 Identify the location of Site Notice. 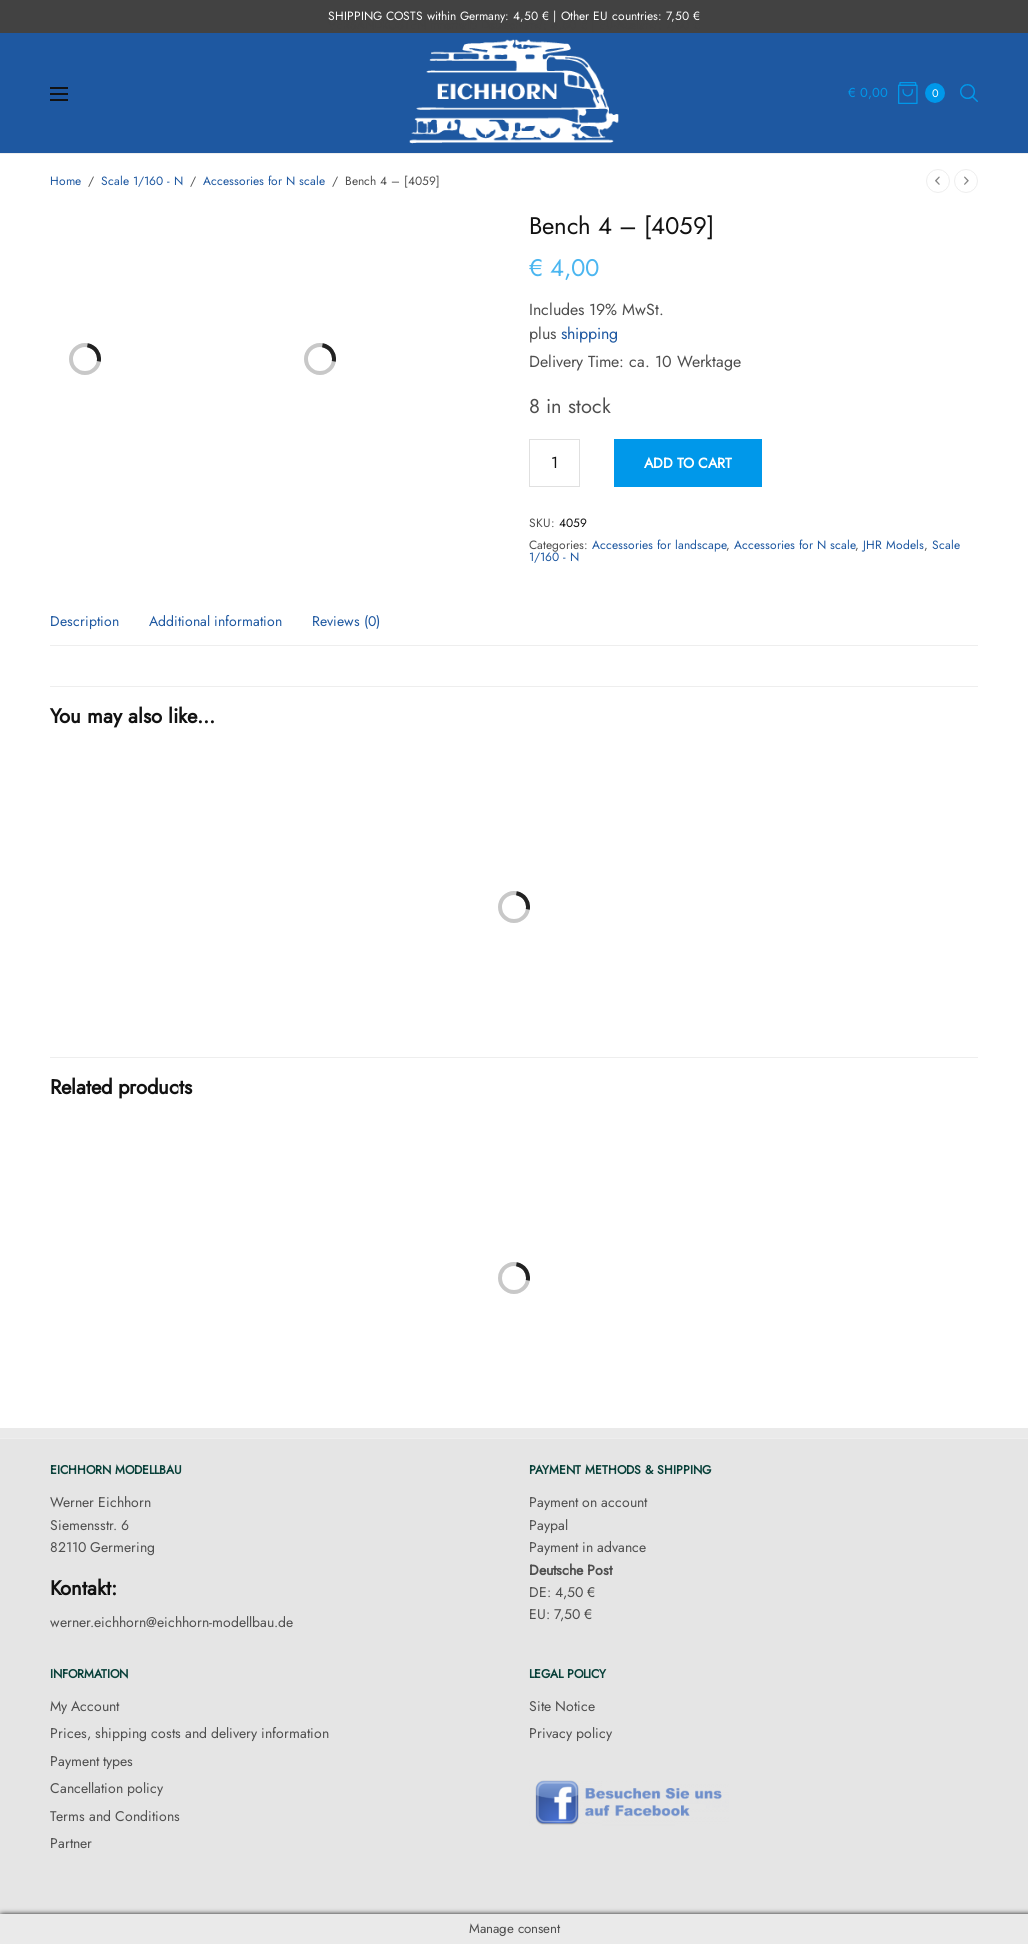
(562, 1706).